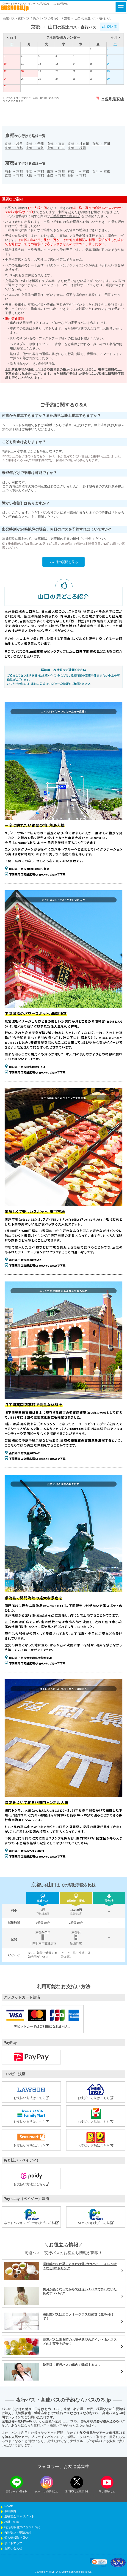  I want to click on 運輸安全マネジメント, so click(19, 2516).